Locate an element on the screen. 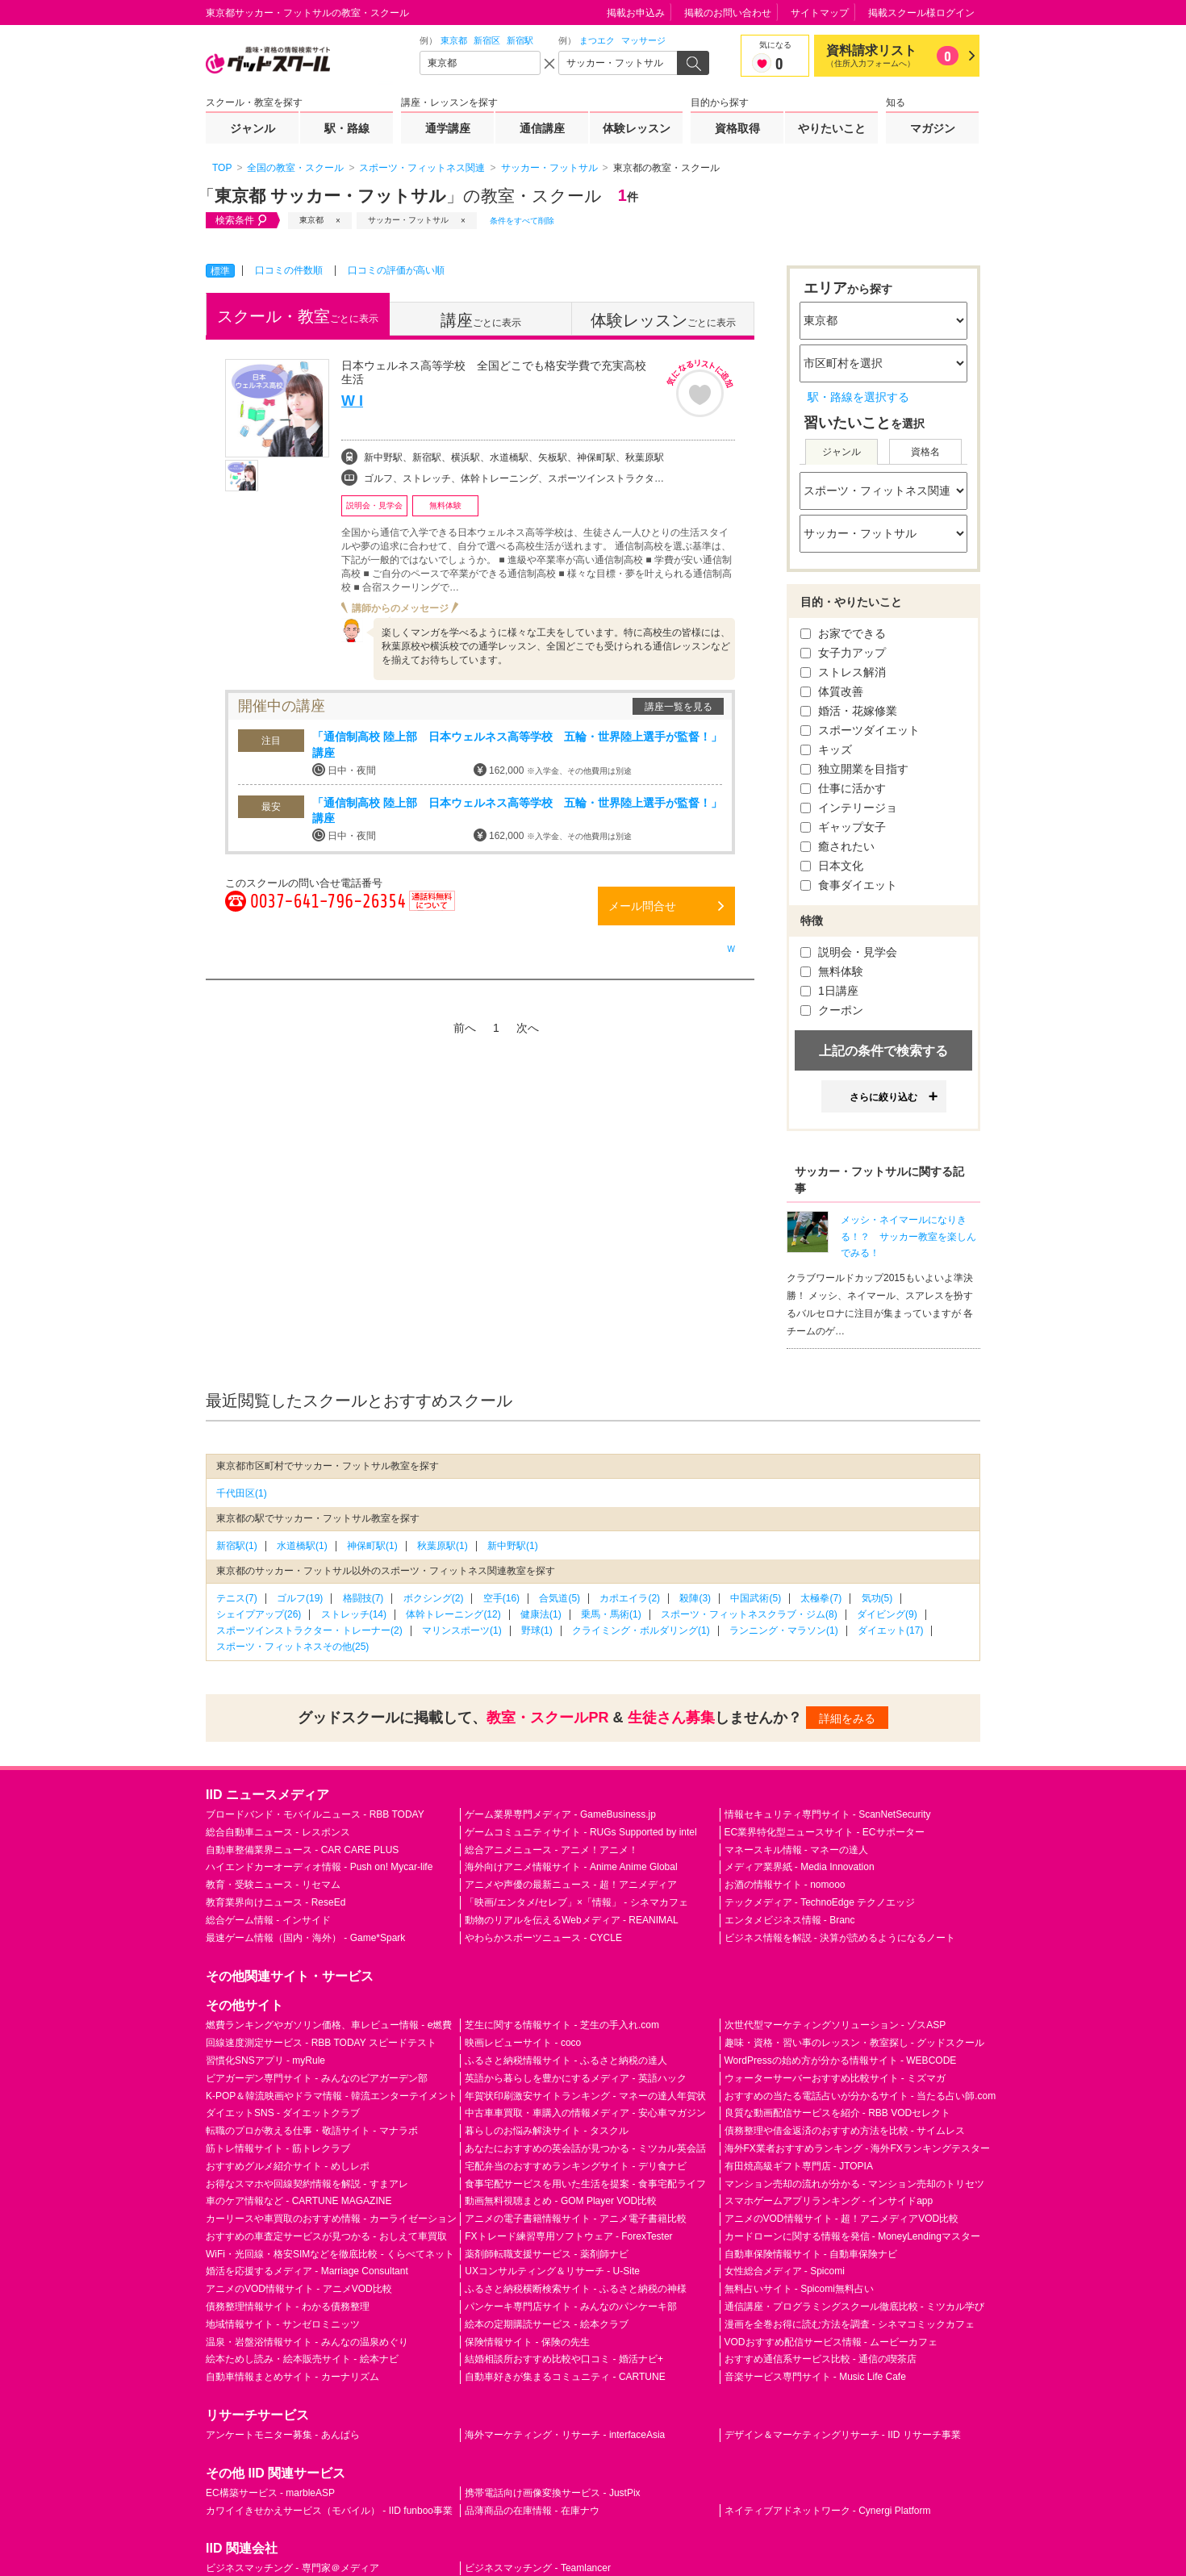 The width and height of the screenshot is (1186, 2576). 太極拳(7) is located at coordinates (820, 1598).